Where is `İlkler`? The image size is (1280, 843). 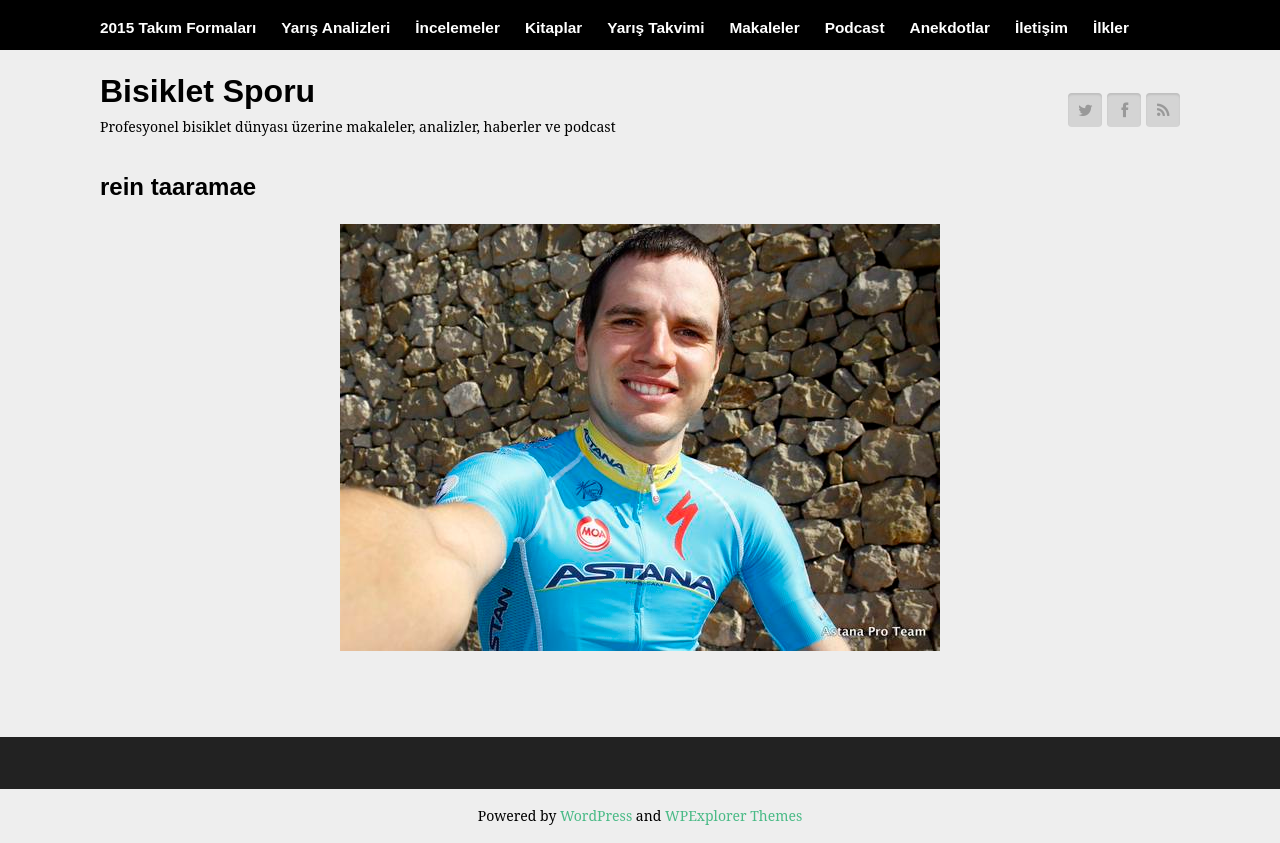 İlkler is located at coordinates (1111, 27).